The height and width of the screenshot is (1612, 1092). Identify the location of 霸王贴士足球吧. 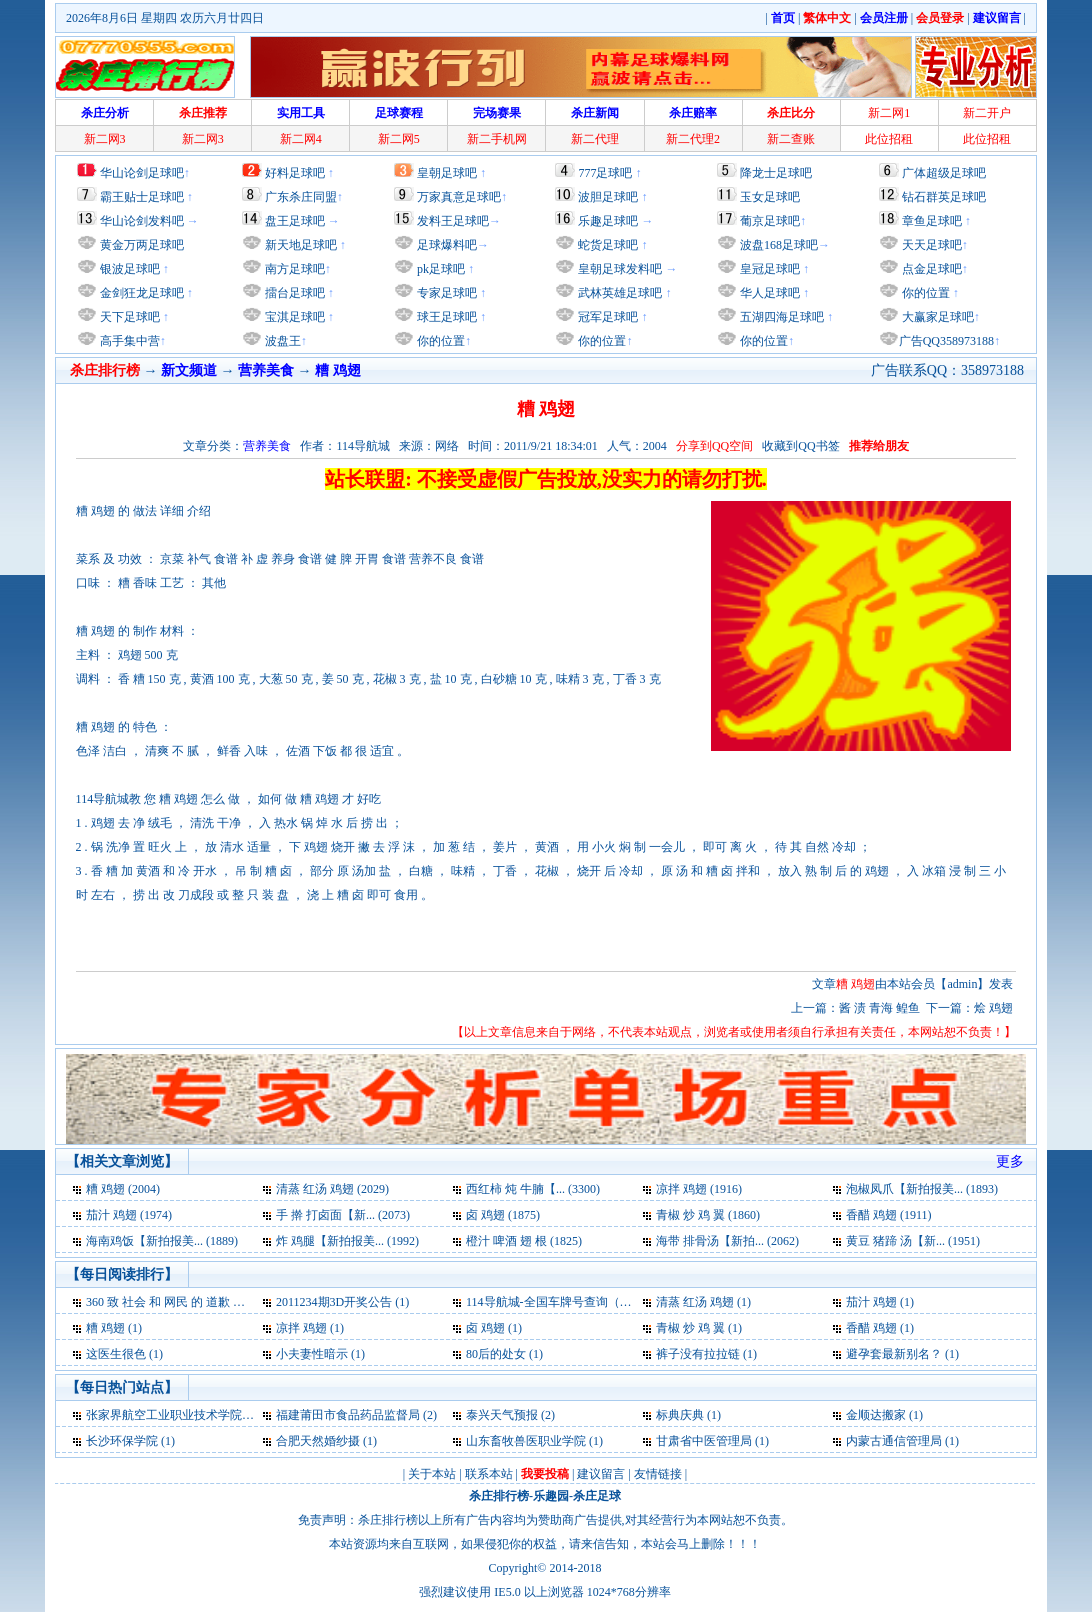
(142, 197).